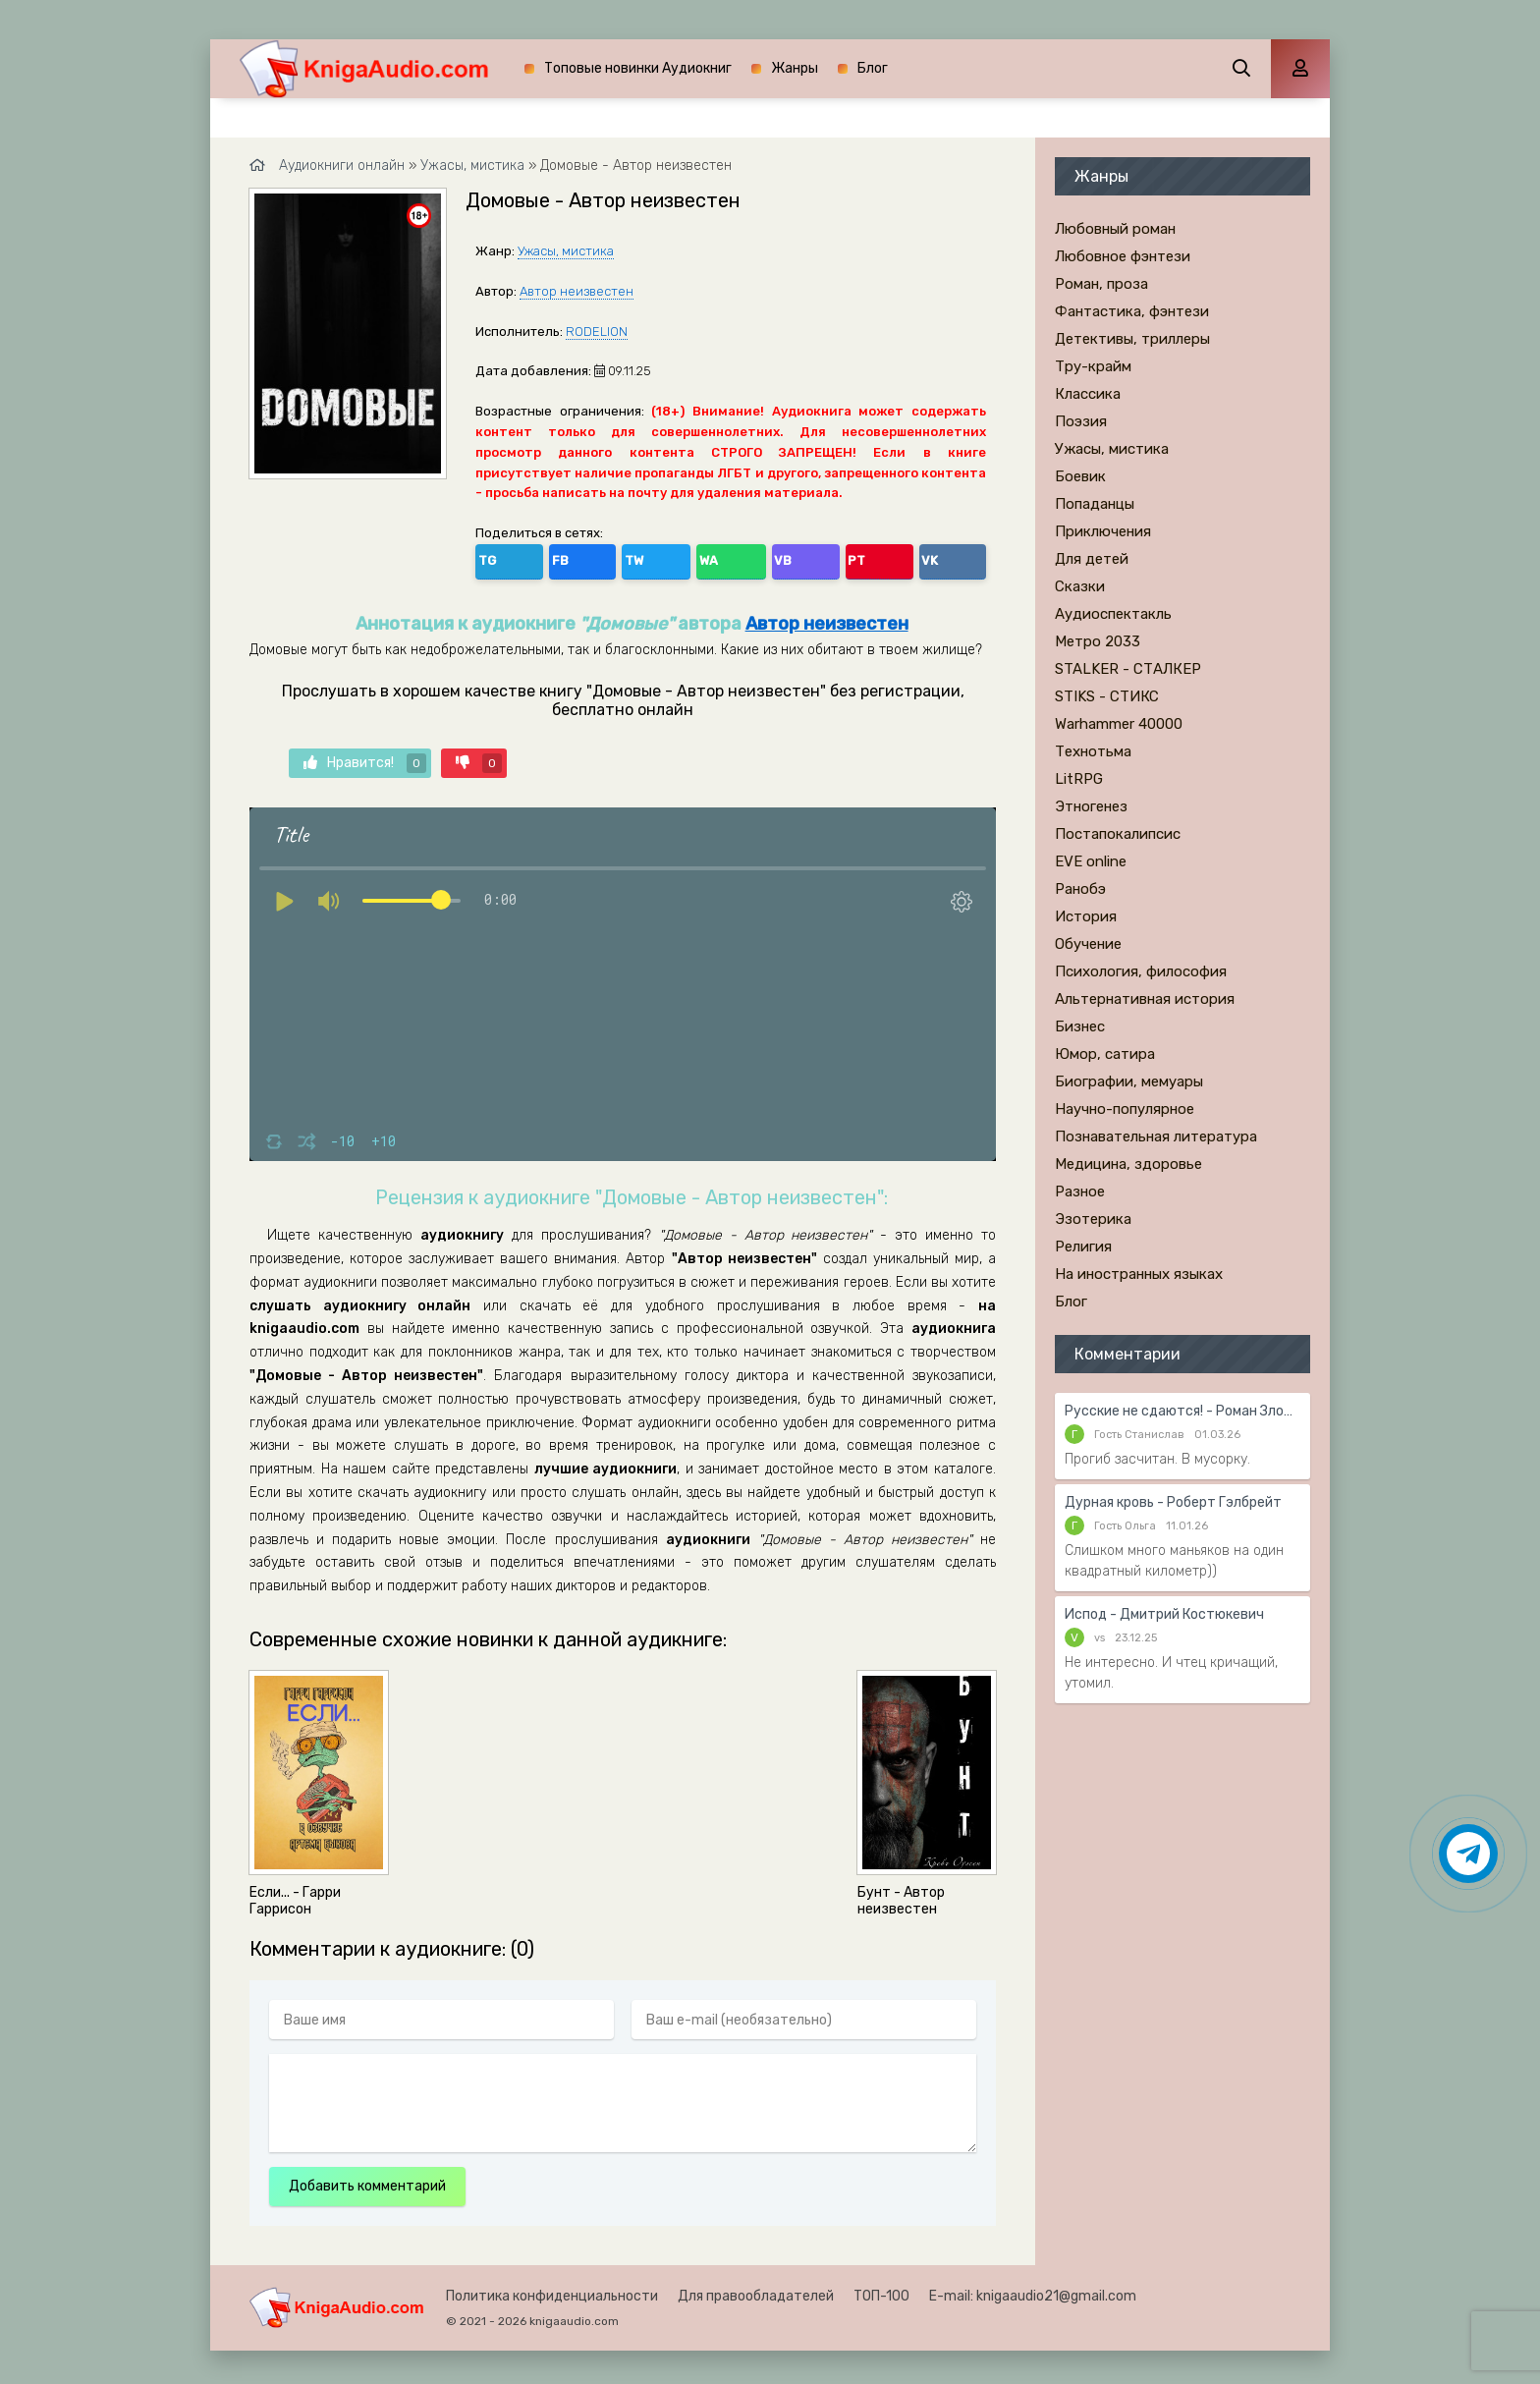  I want to click on Юмор, сатира, so click(1105, 1054).